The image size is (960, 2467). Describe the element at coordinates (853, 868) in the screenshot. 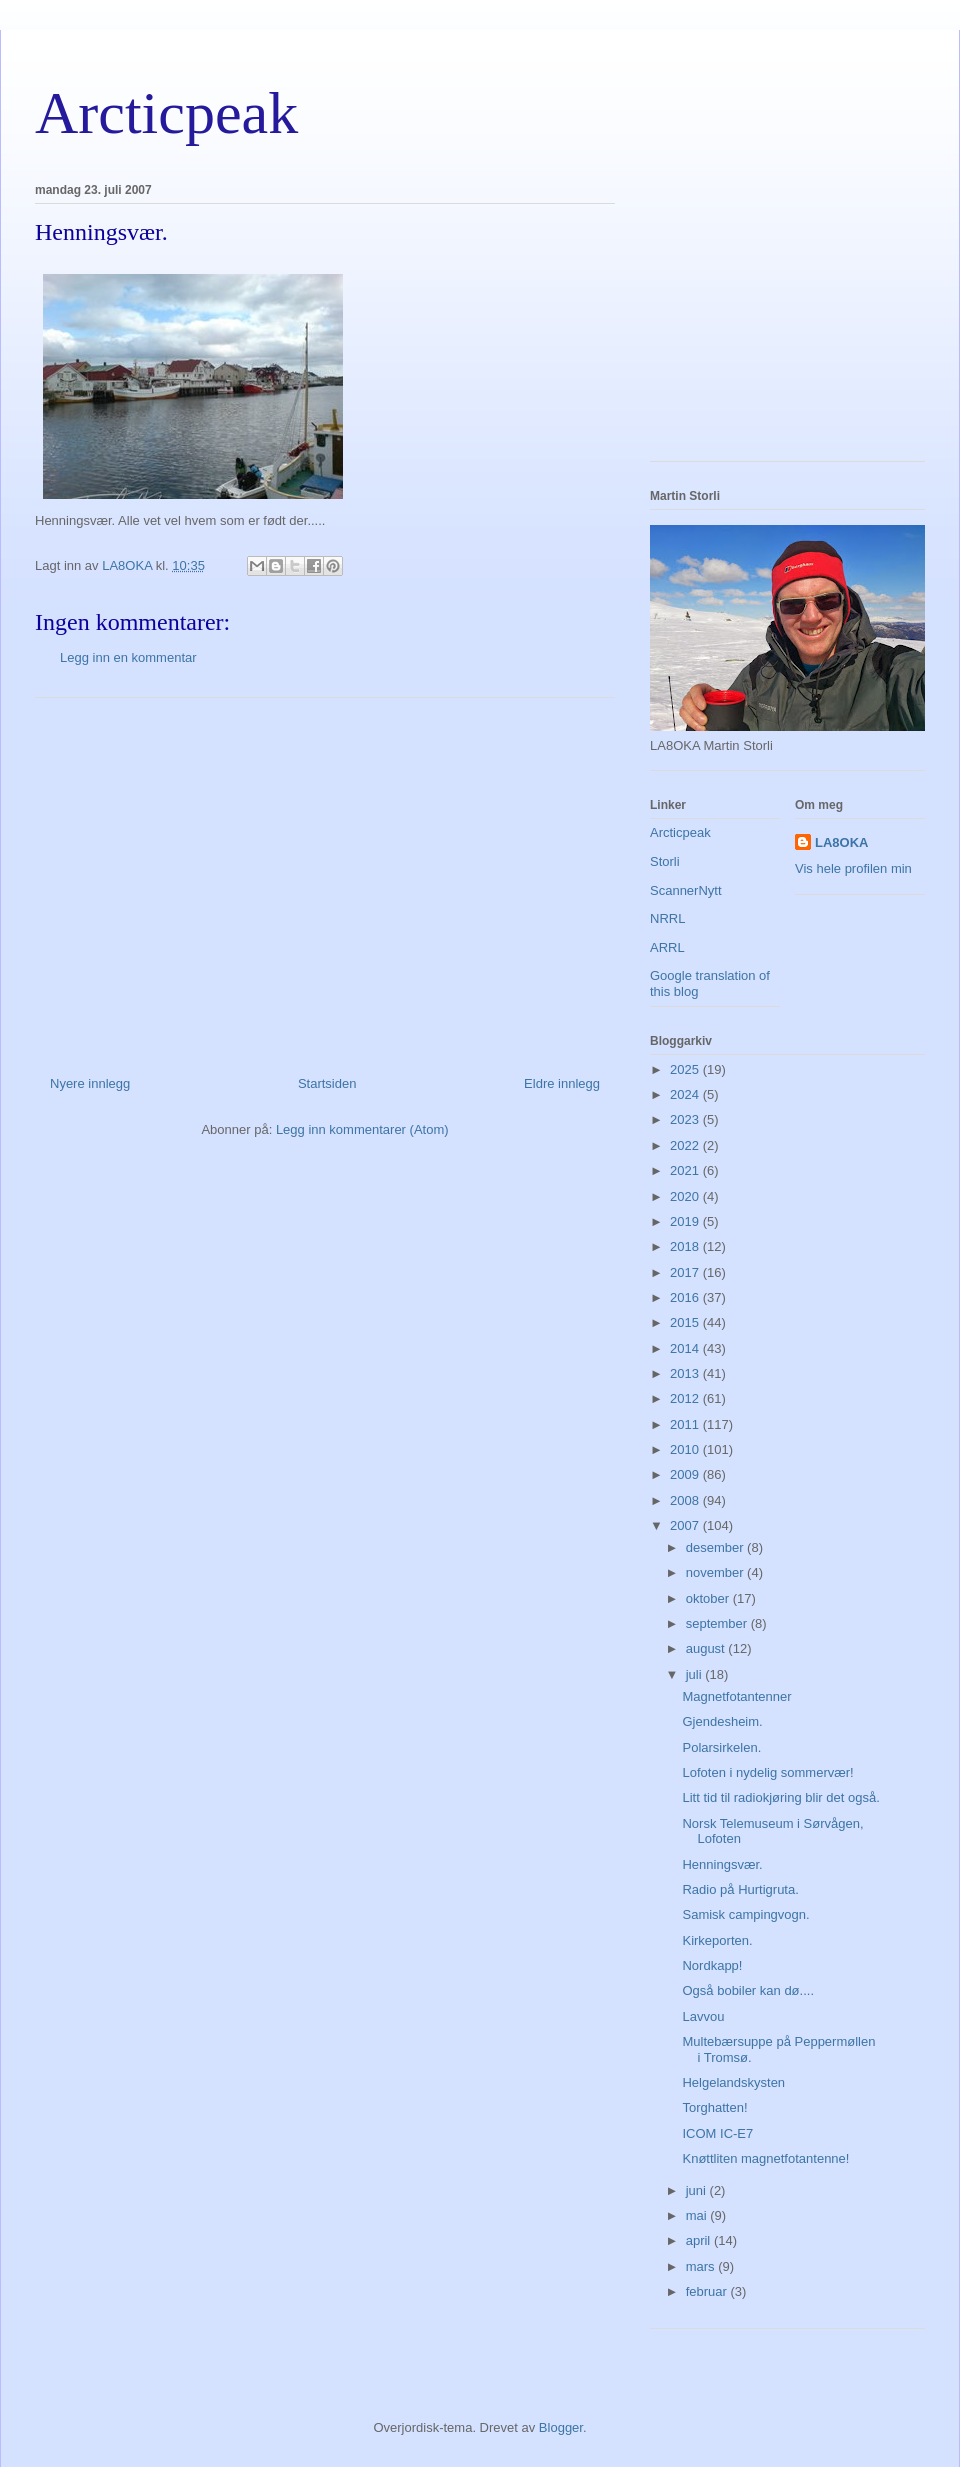

I see `Vis hele profilen min` at that location.